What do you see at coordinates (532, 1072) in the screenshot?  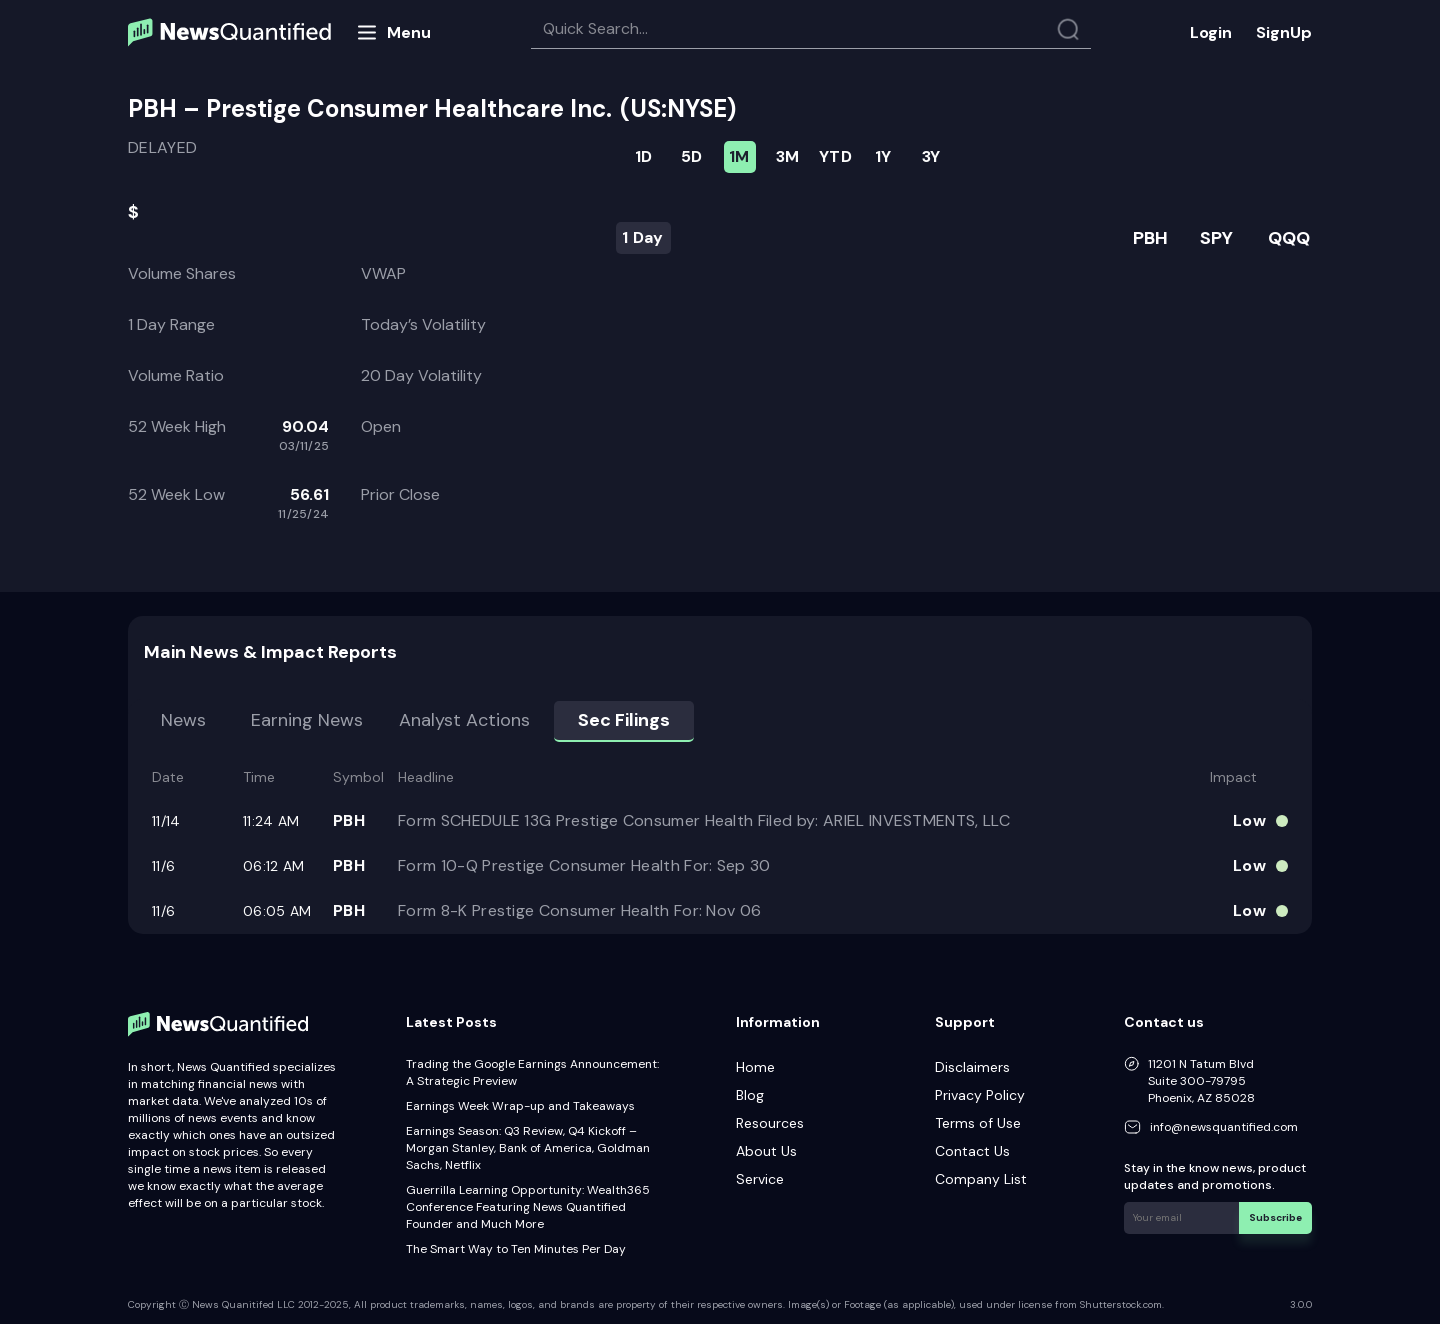 I see `Trading the Google Earnings Announcement: A Strategic Preview` at bounding box center [532, 1072].